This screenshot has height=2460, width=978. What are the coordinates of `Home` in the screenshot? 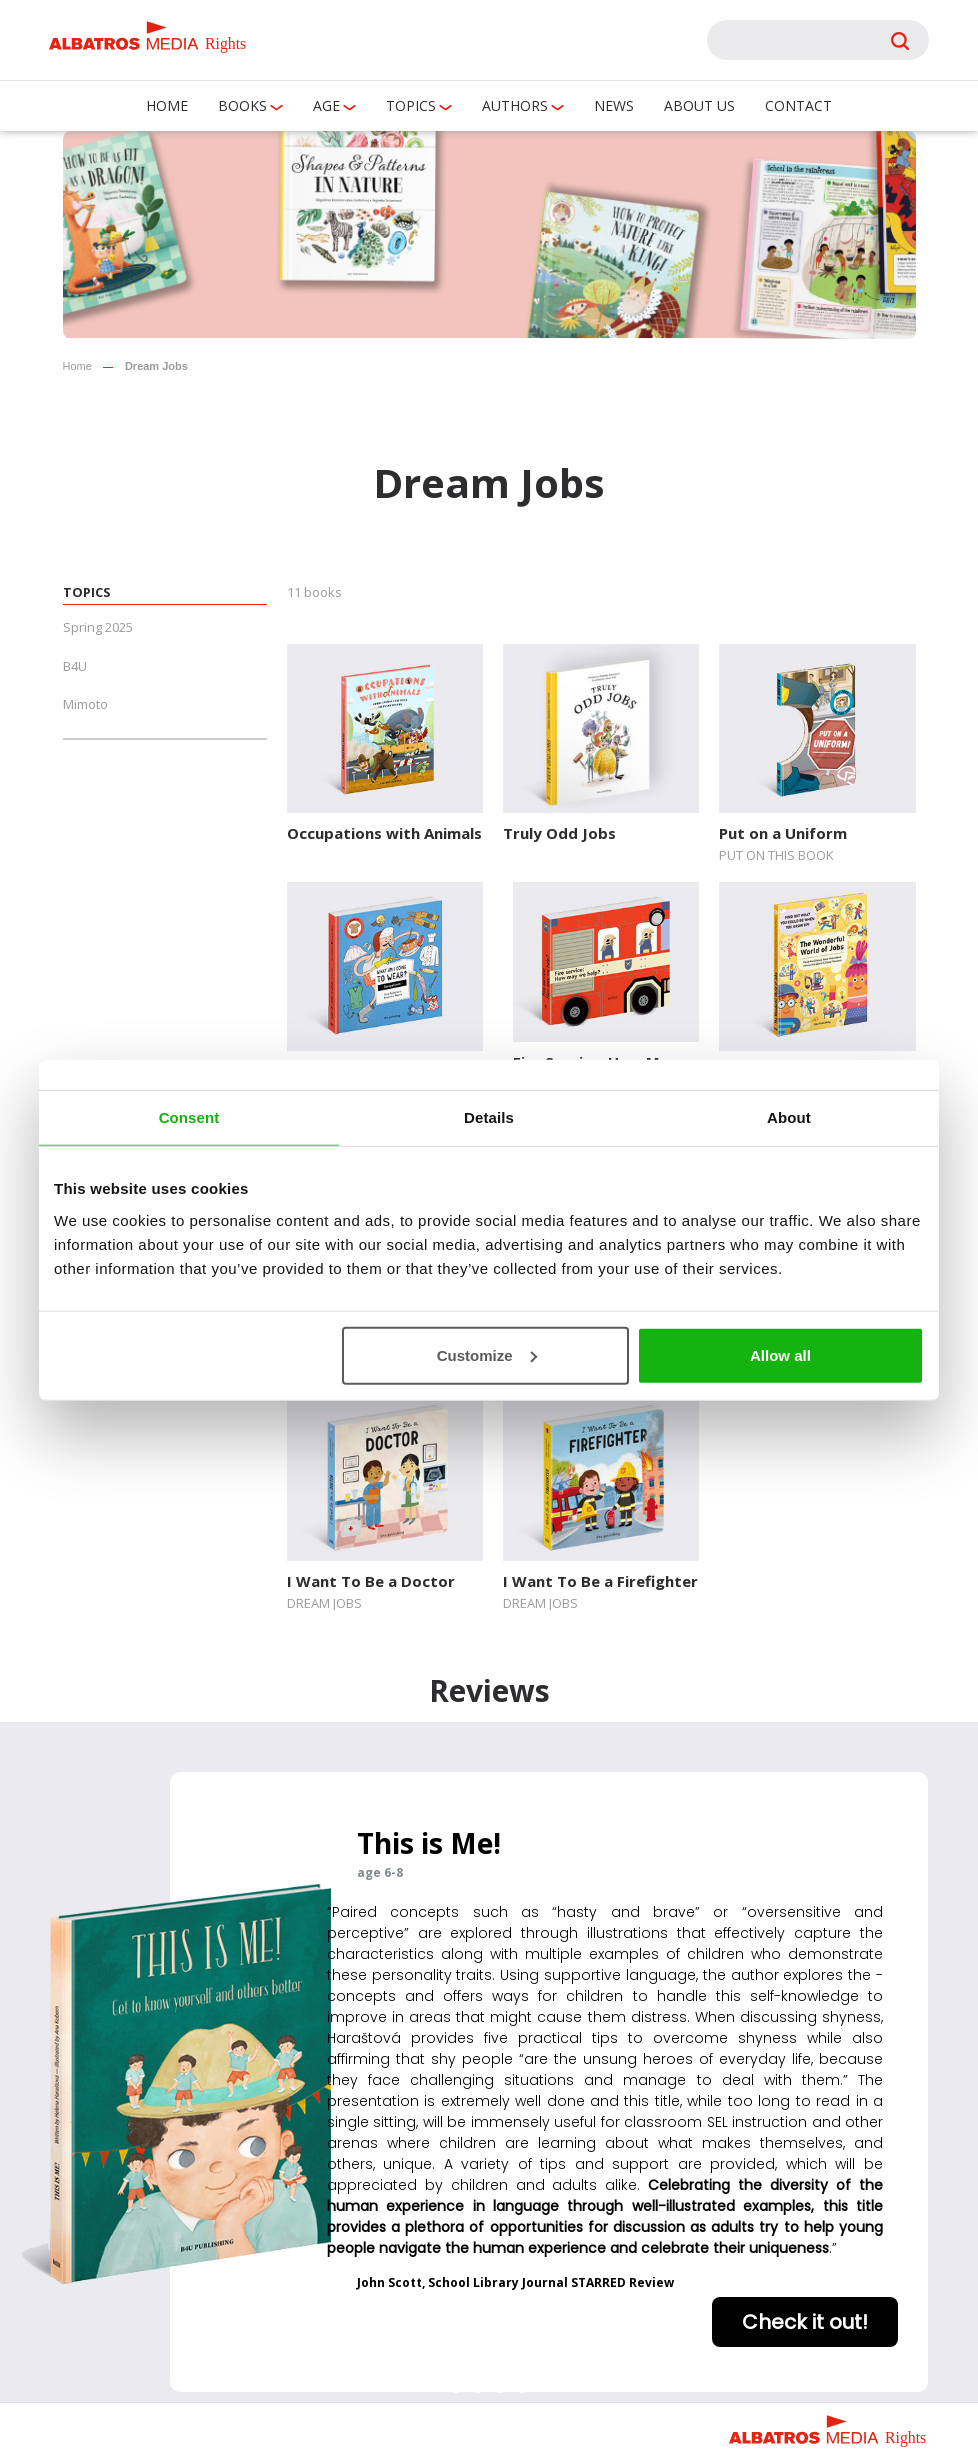 It's located at (167, 105).